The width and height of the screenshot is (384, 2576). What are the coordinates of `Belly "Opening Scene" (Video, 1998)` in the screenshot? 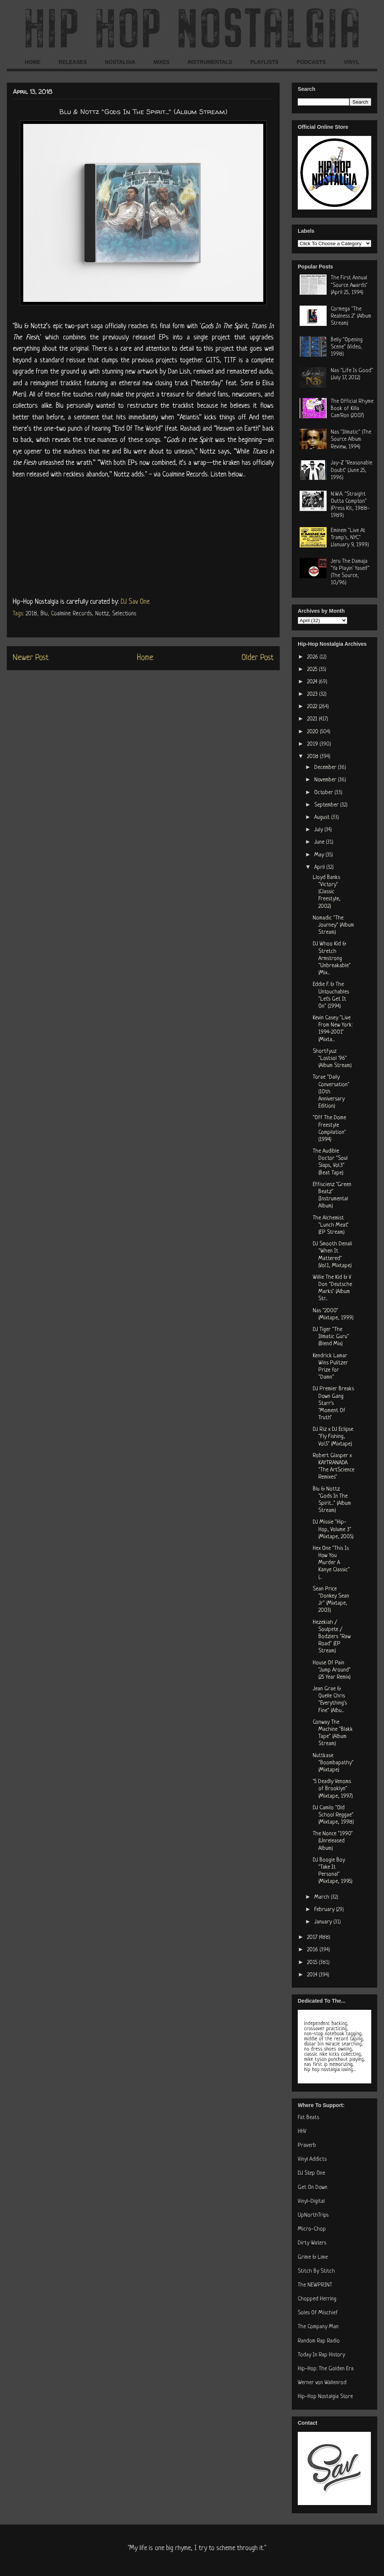 It's located at (347, 347).